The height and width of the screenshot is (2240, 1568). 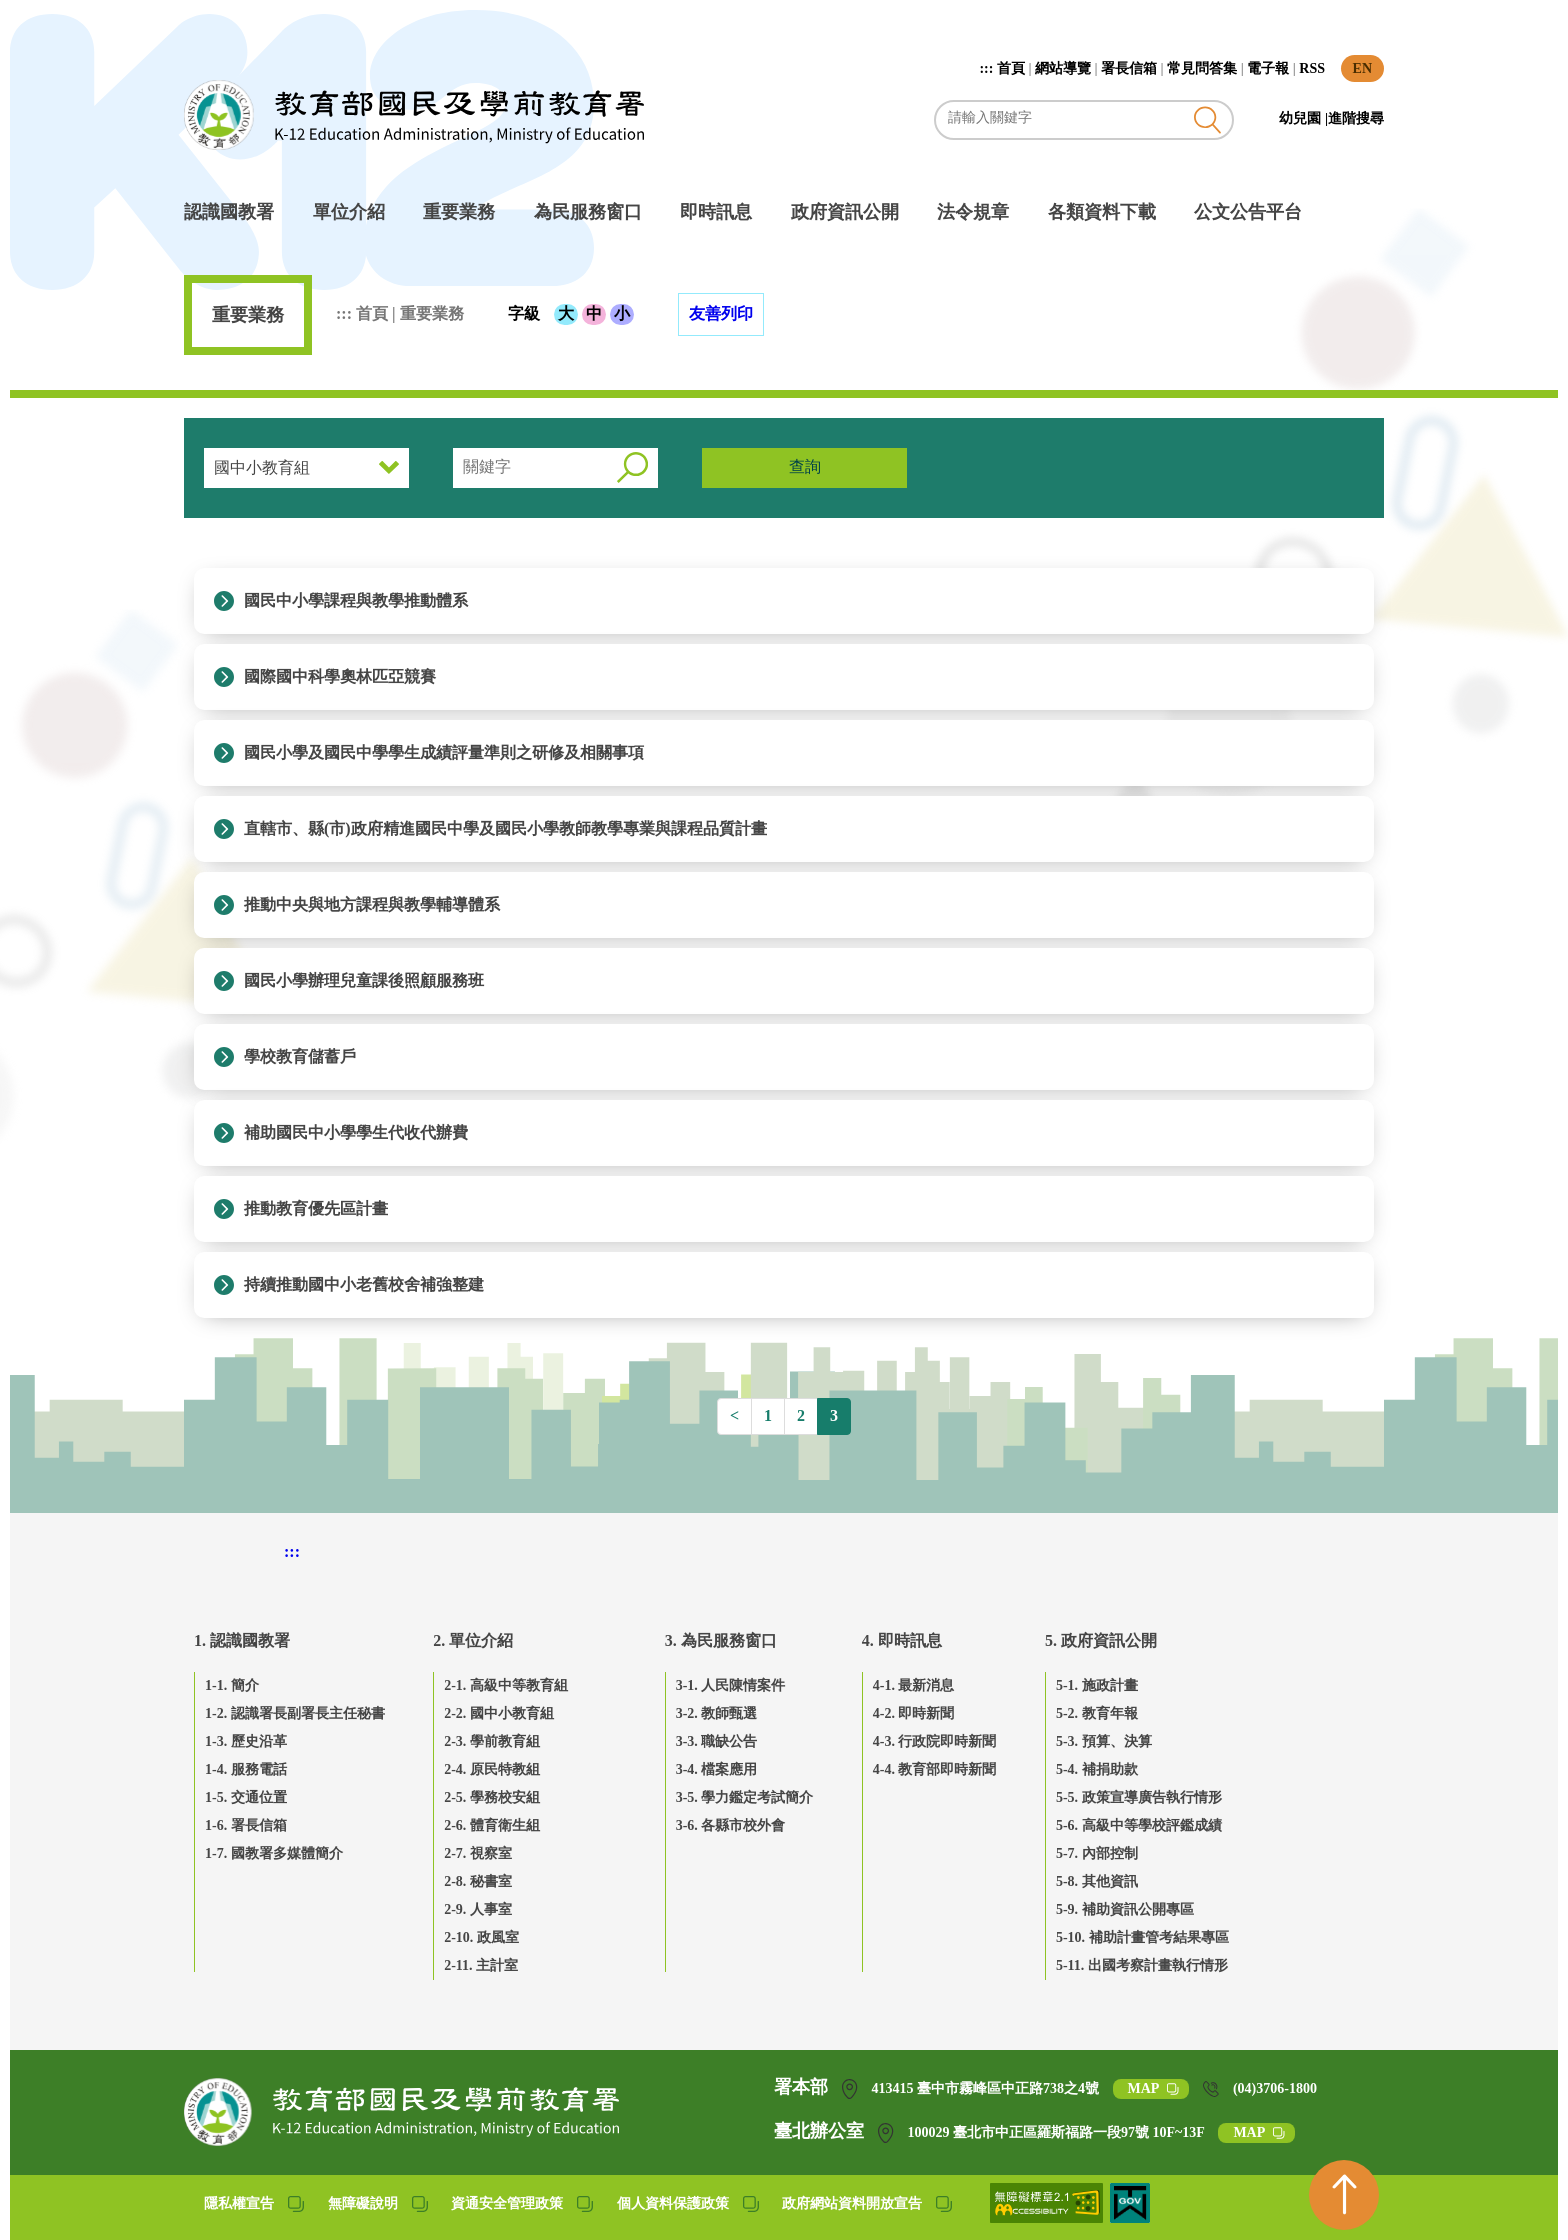 What do you see at coordinates (1139, 1797) in the screenshot?
I see `5-5. 政策宣導廣告執行情形` at bounding box center [1139, 1797].